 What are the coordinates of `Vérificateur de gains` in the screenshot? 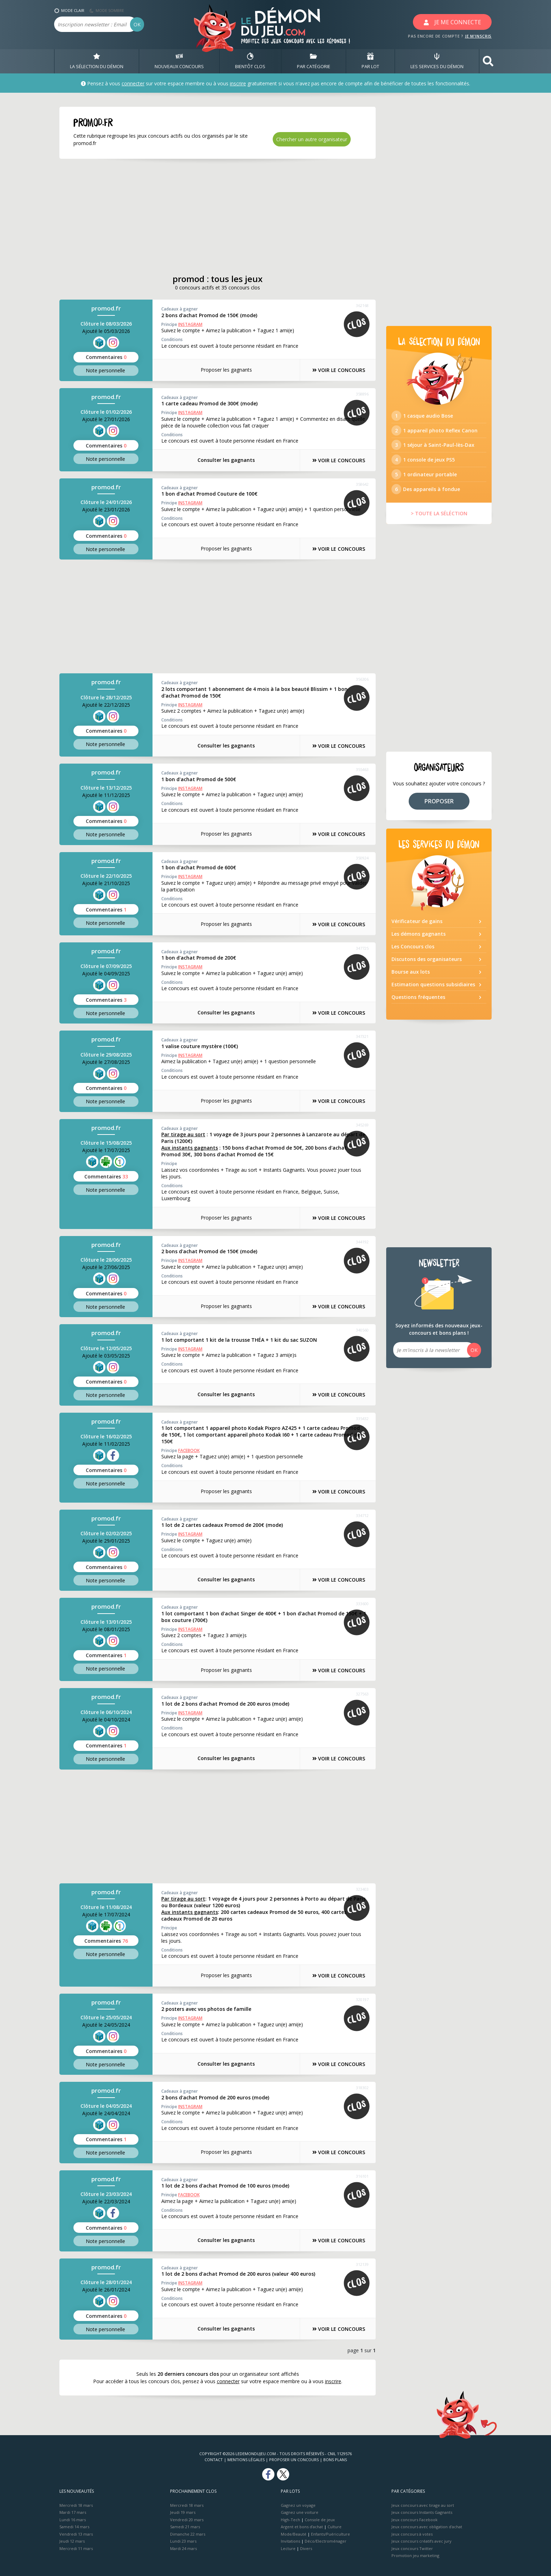 It's located at (416, 921).